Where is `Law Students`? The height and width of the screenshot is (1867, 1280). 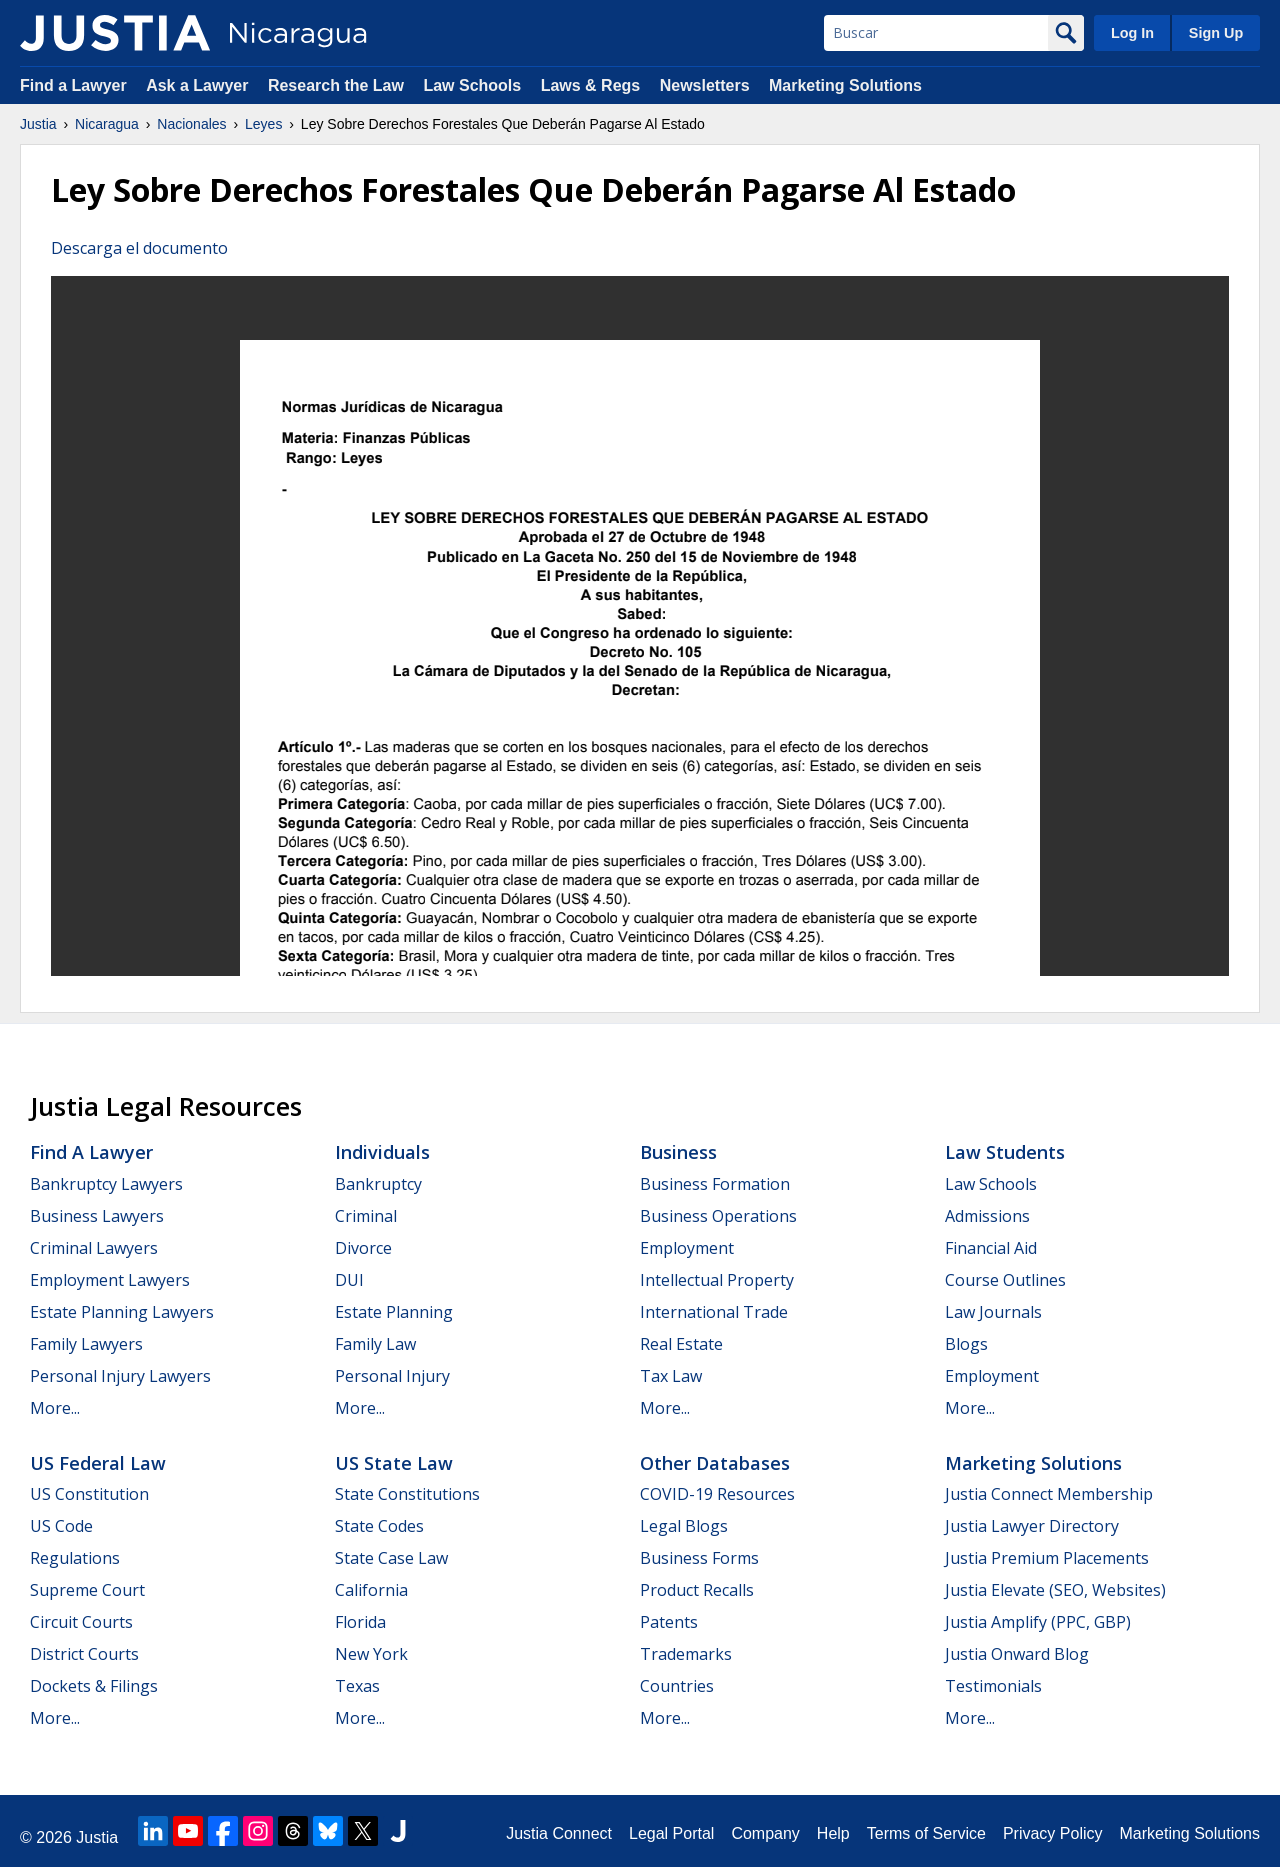
Law Students is located at coordinates (1005, 1152).